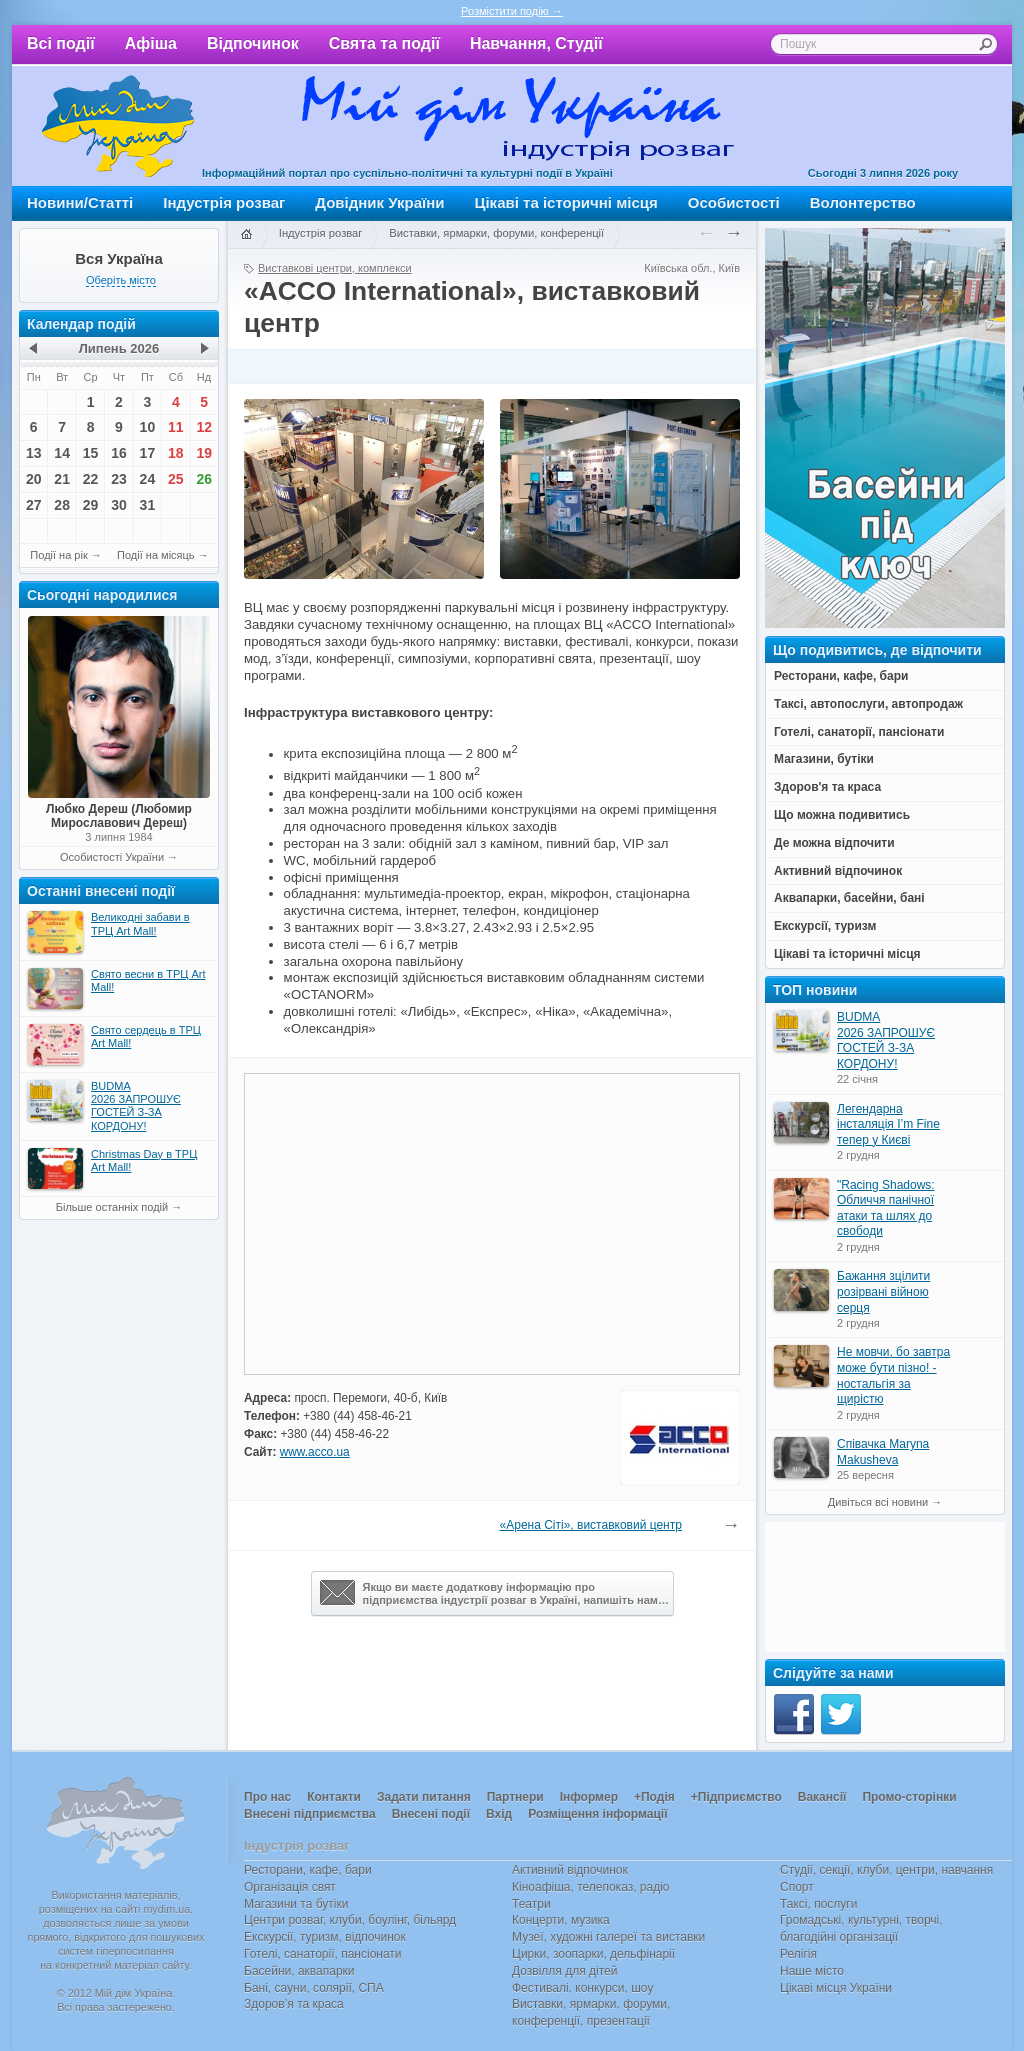 Image resolution: width=1024 pixels, height=2051 pixels. Describe the element at coordinates (566, 202) in the screenshot. I see `Цікаві та історичні місця` at that location.